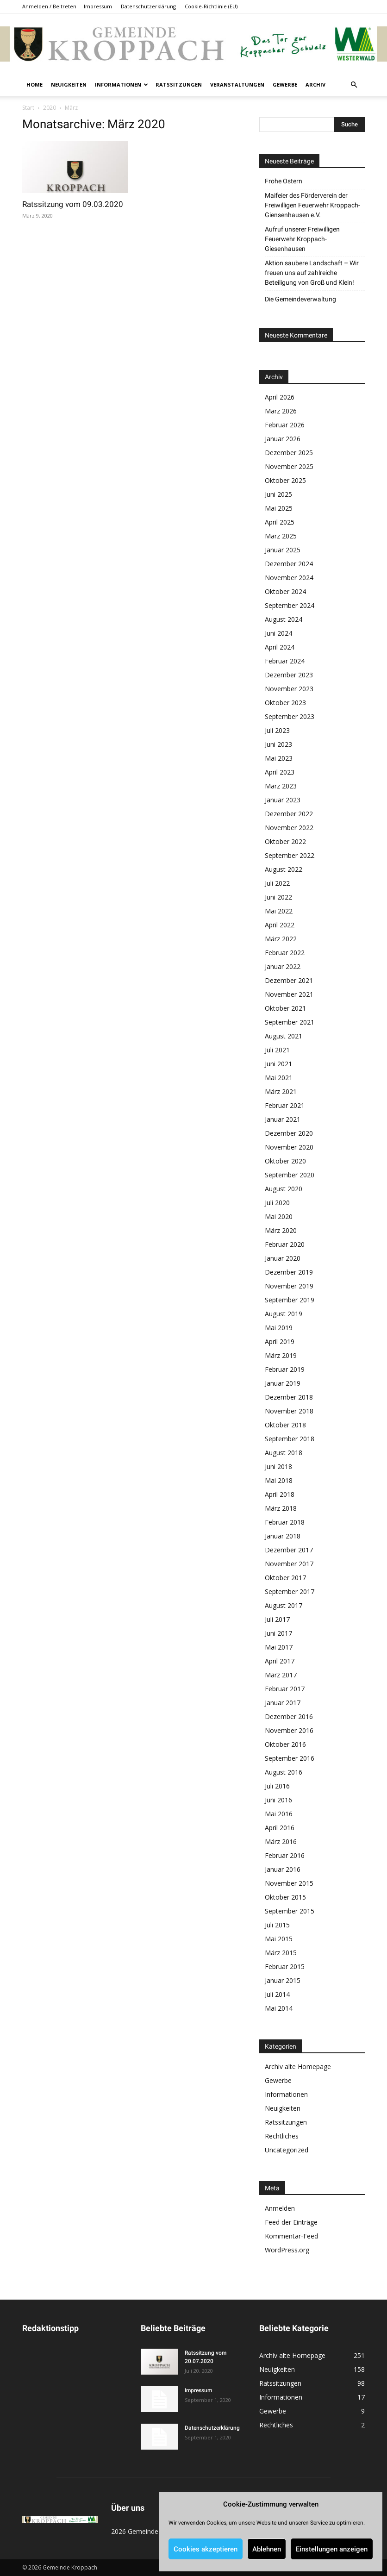 This screenshot has height=2576, width=387. What do you see at coordinates (49, 6) in the screenshot?
I see `Anmelden / Beitreten` at bounding box center [49, 6].